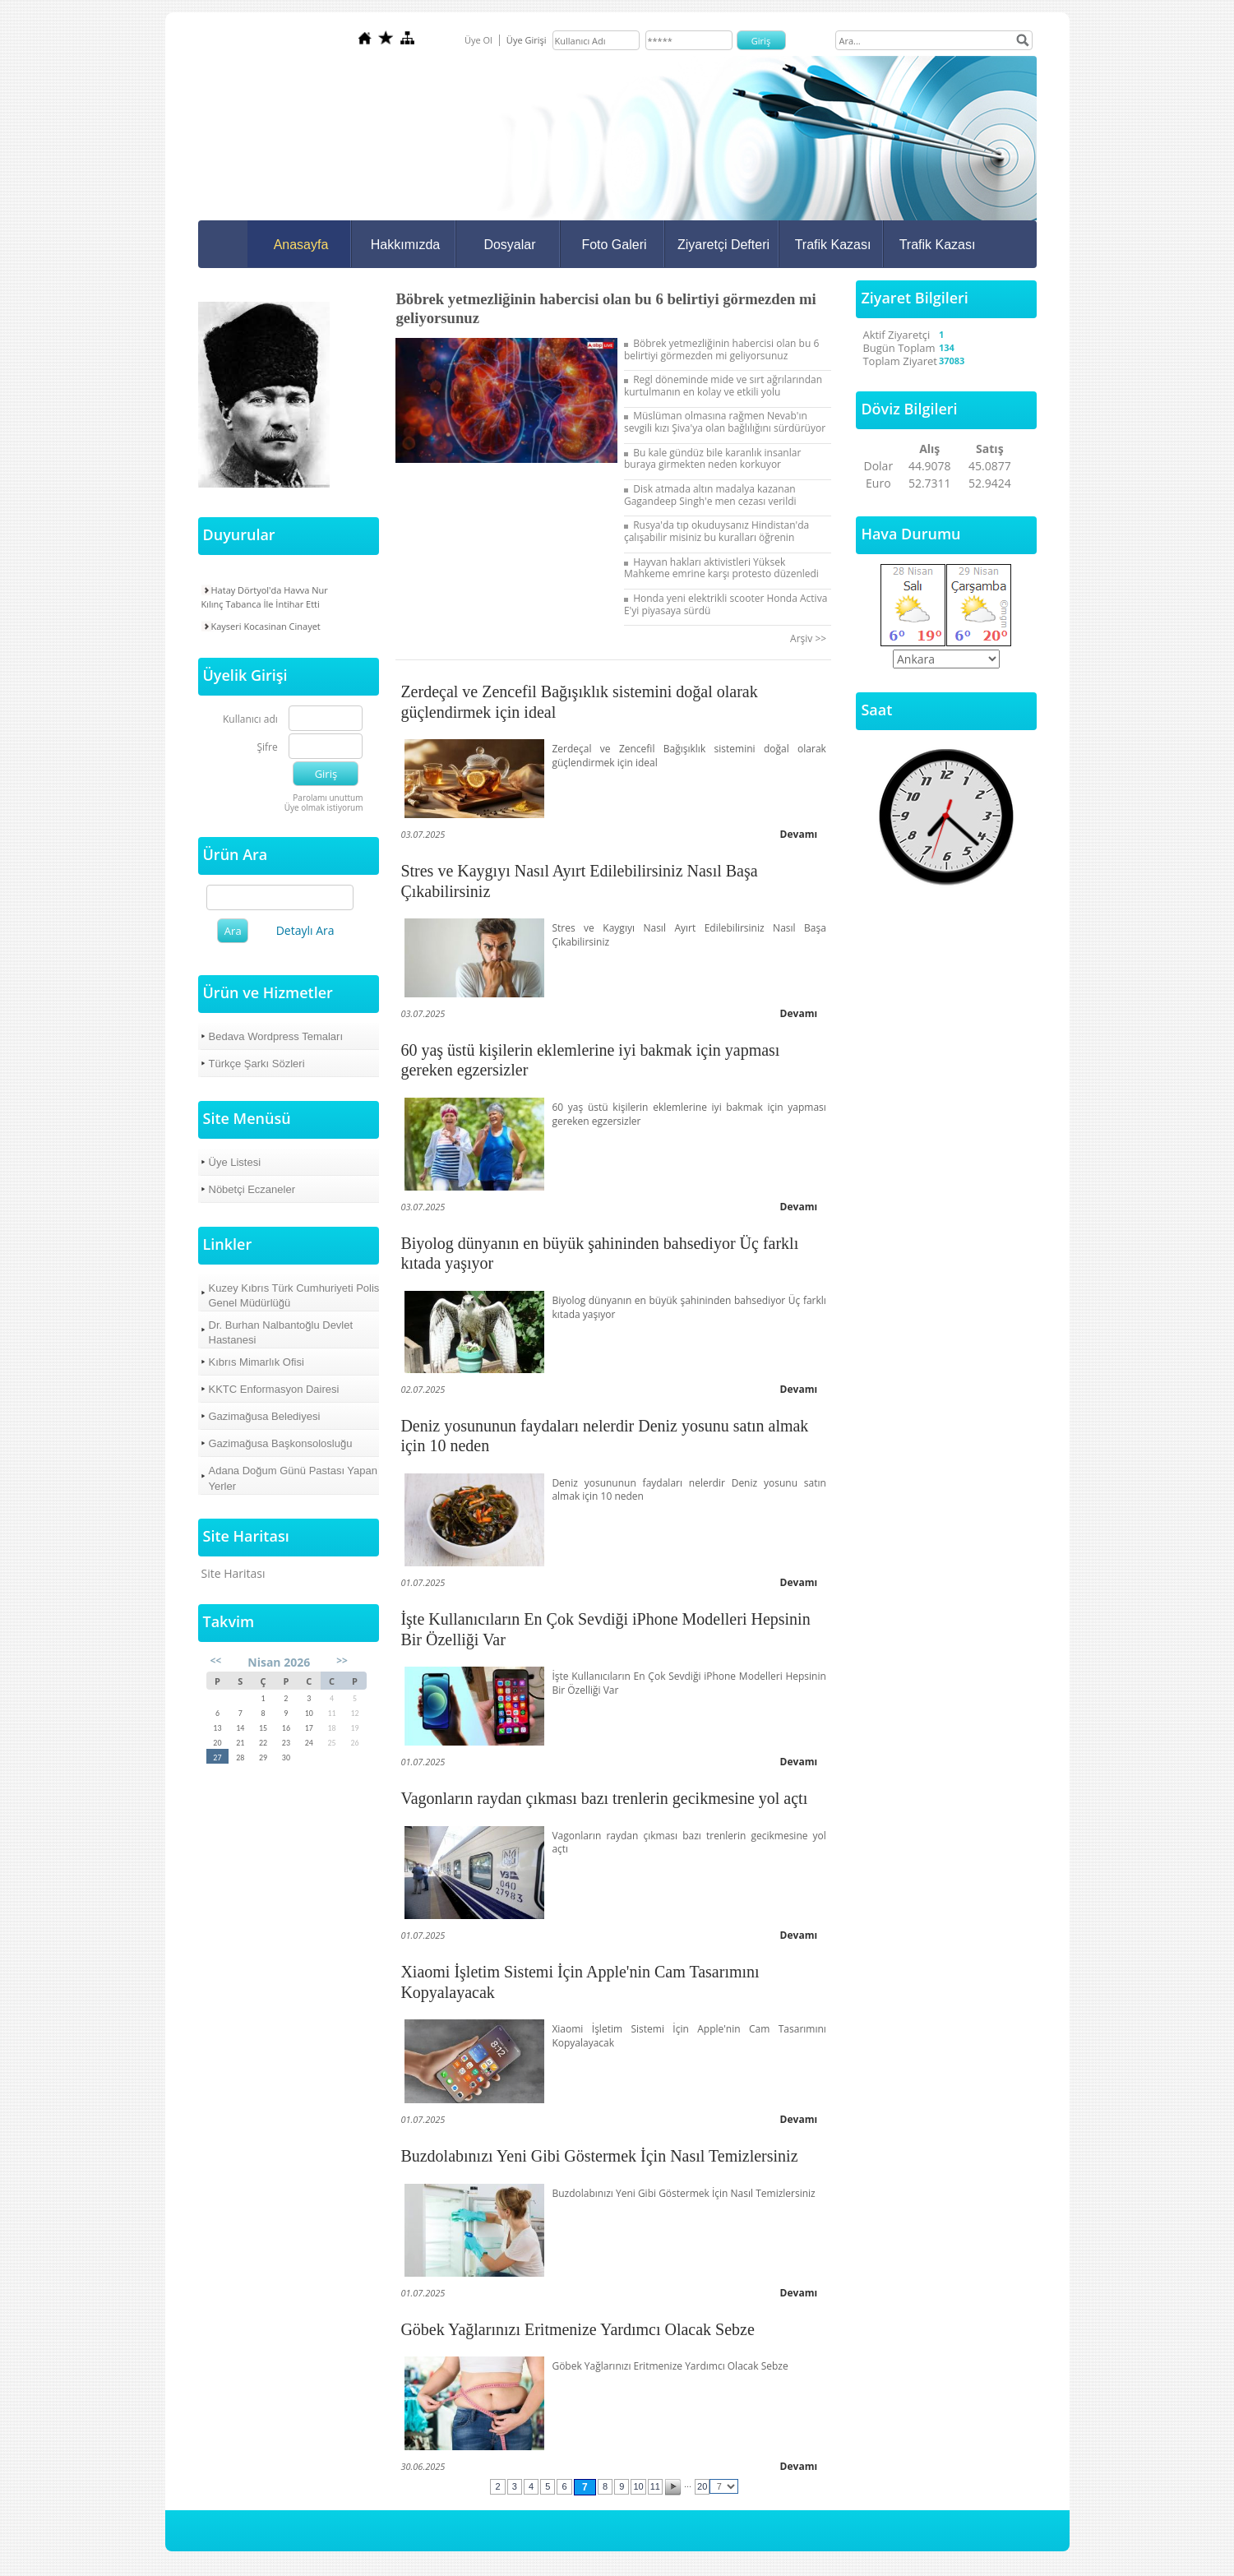  What do you see at coordinates (264, 597) in the screenshot?
I see `Hatay Dörtyol'da Havva Nur Kılınç Tabanca İle İntihar Etti` at bounding box center [264, 597].